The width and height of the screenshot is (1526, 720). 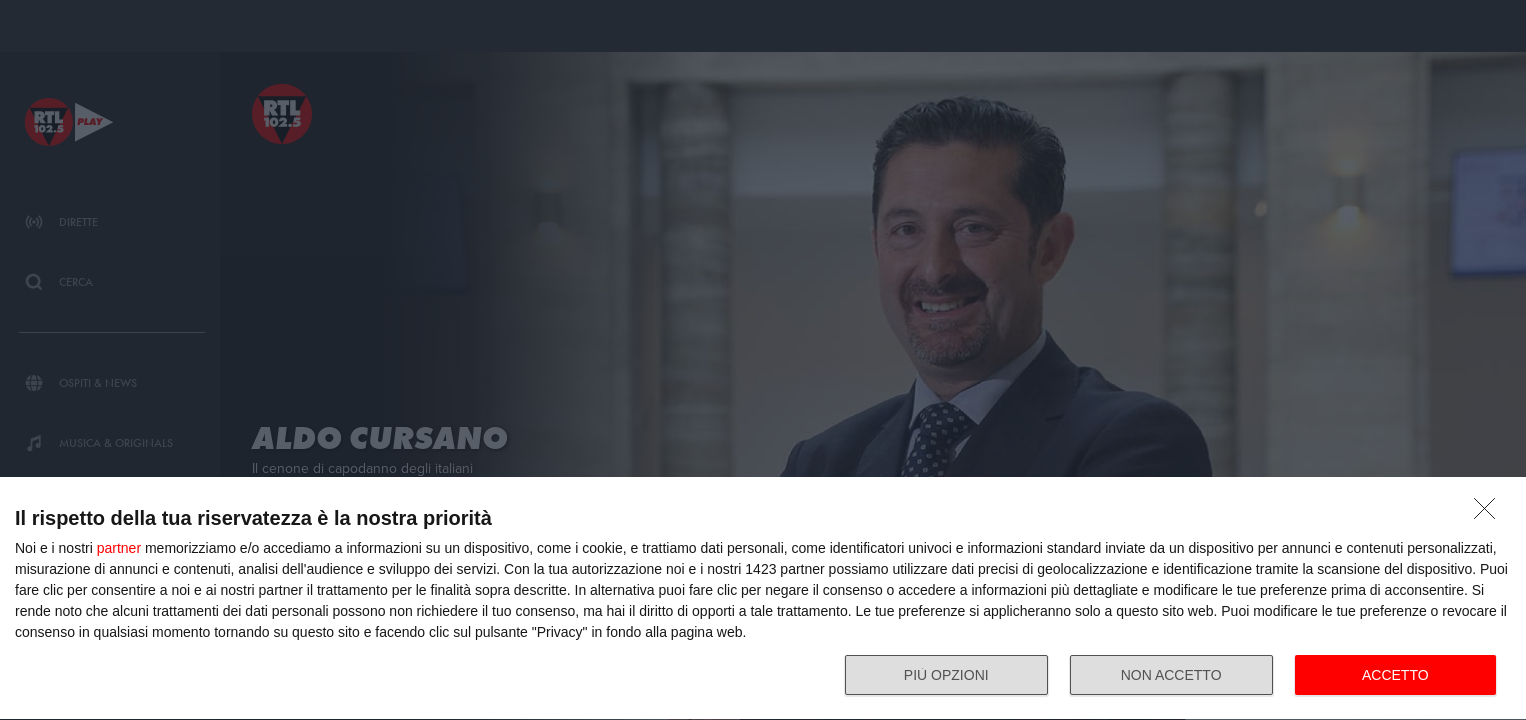 I want to click on [dialog], so click(x=763, y=599).